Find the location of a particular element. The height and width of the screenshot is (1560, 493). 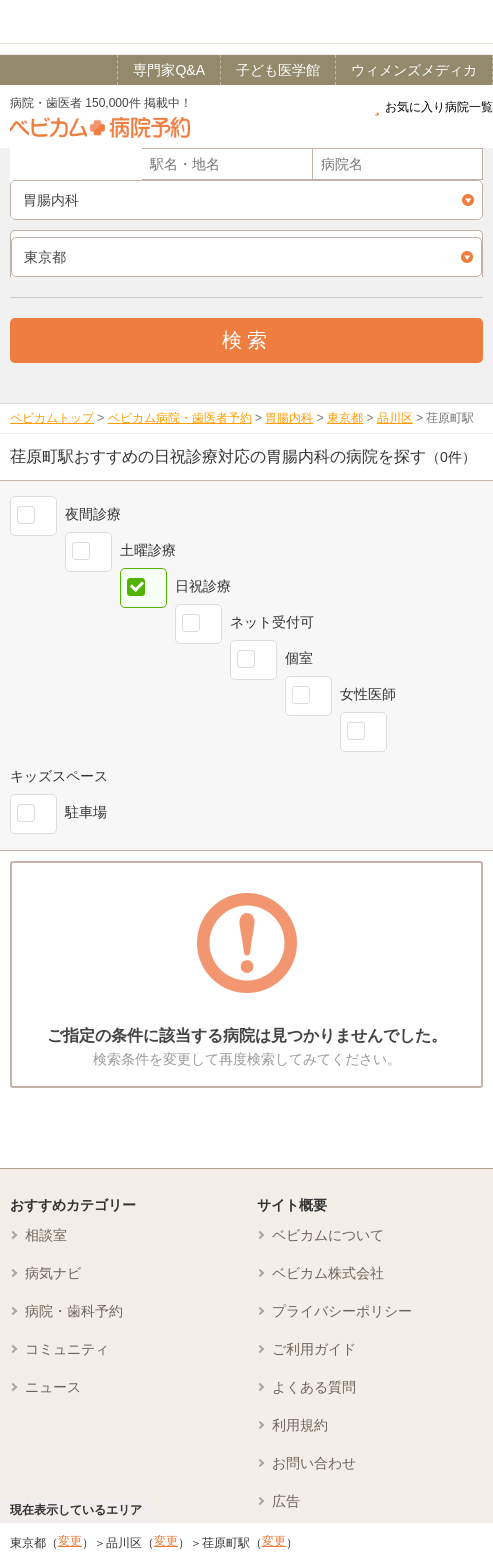

相談室 is located at coordinates (46, 1235).